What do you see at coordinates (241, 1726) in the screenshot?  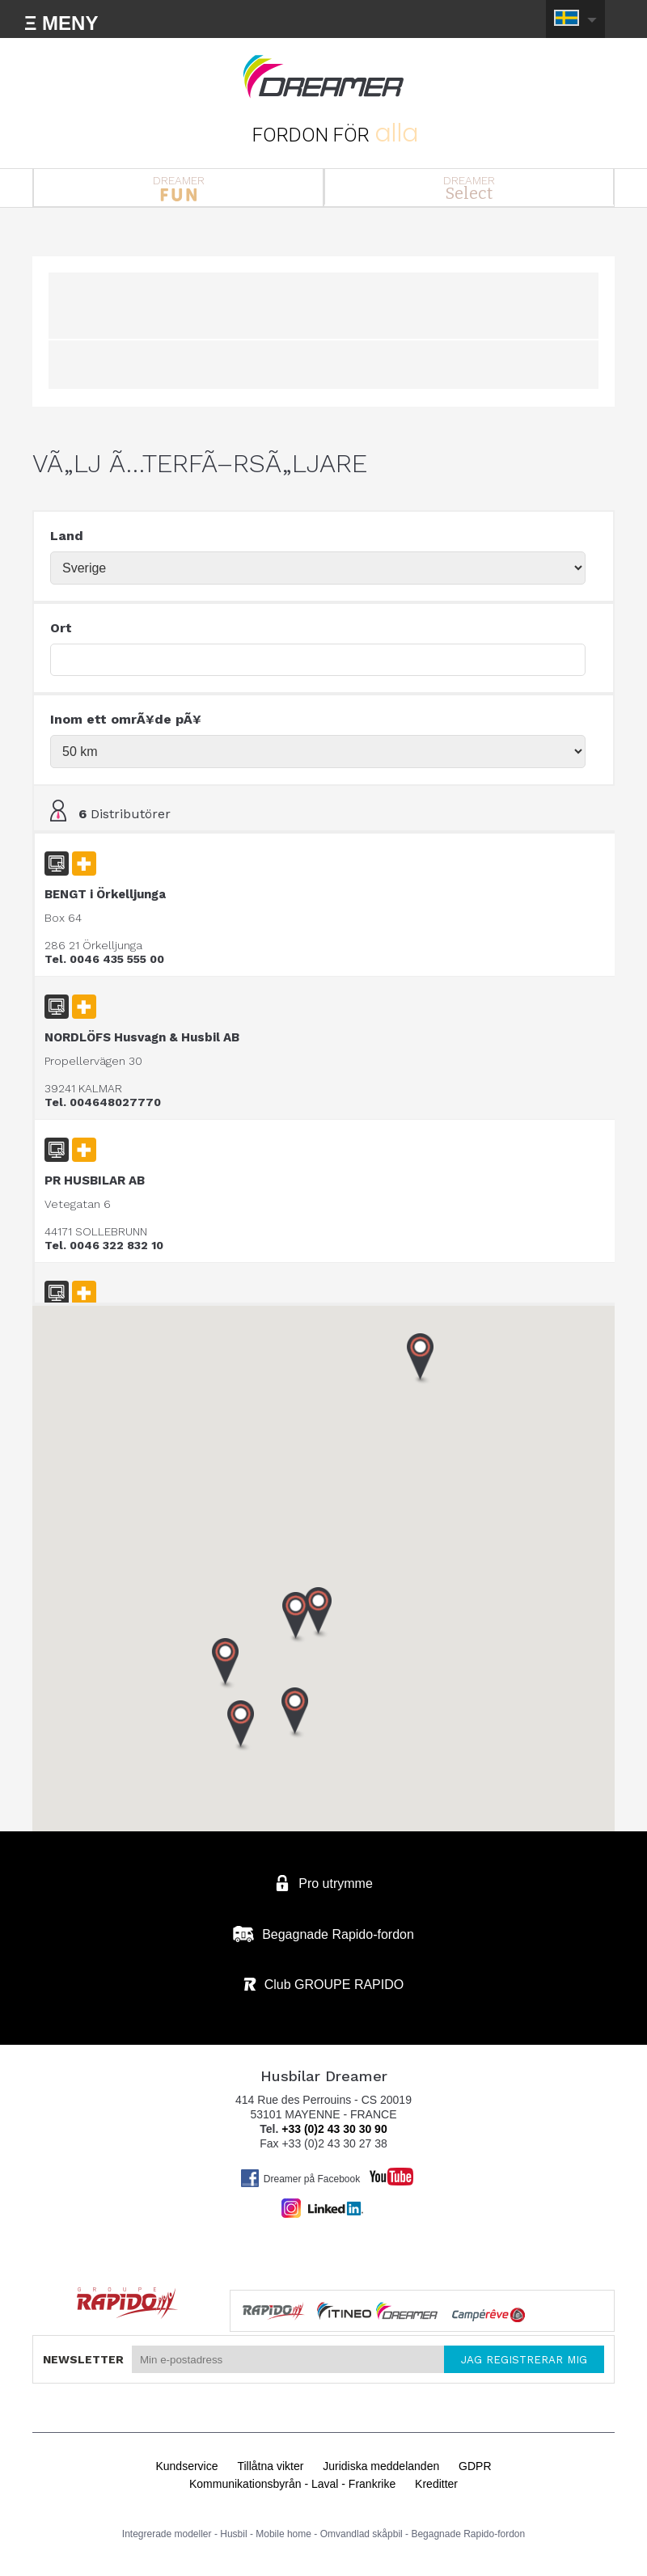 I see `[button]` at bounding box center [241, 1726].